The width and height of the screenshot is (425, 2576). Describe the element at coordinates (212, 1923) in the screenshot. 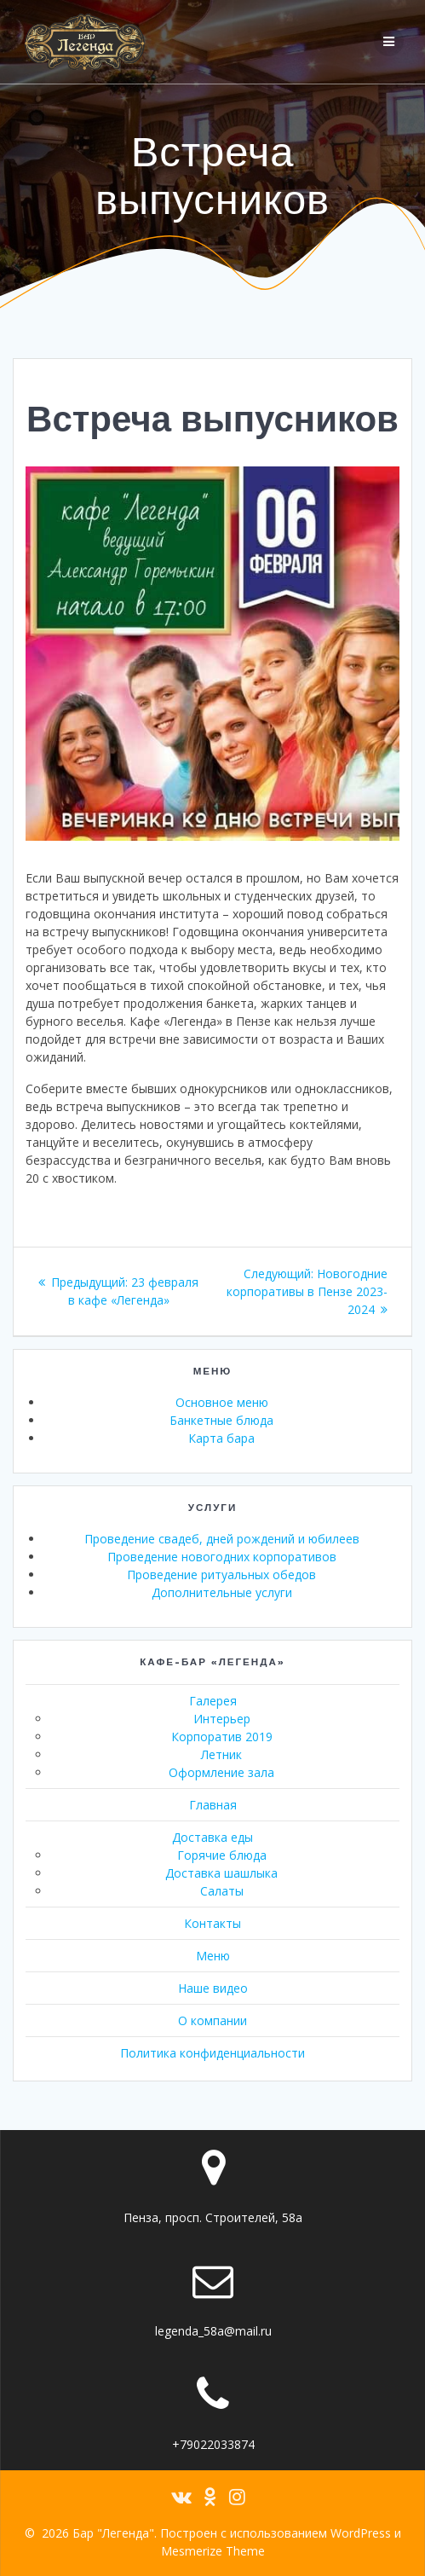

I see `Контакты` at that location.